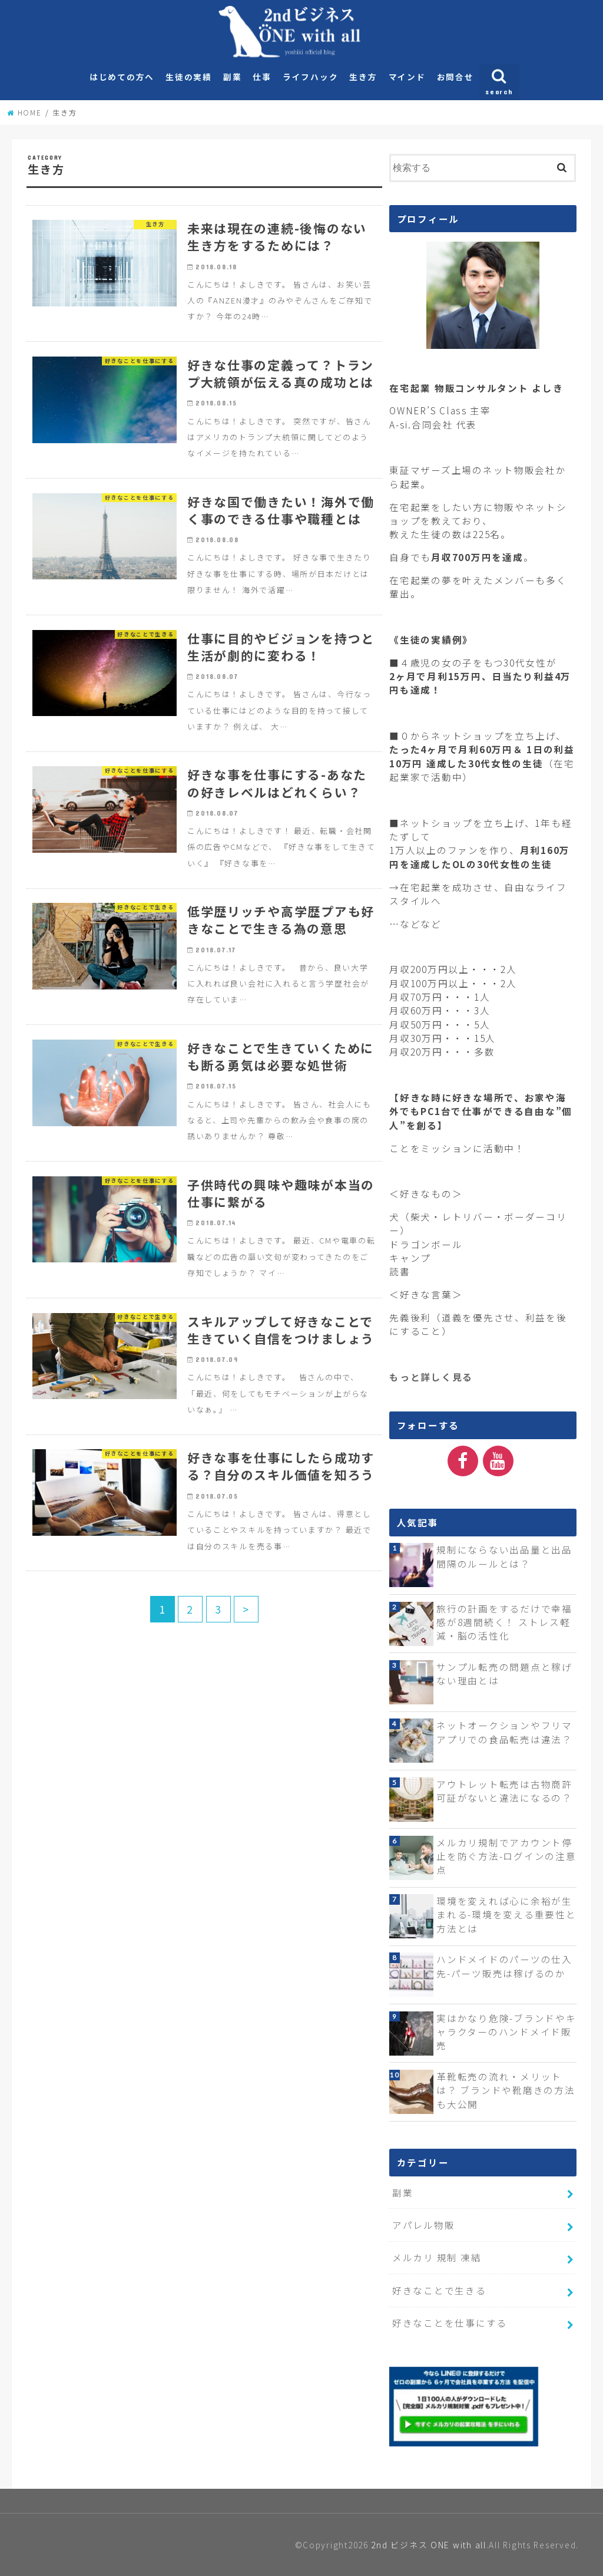  What do you see at coordinates (188, 77) in the screenshot?
I see `生徒の実績` at bounding box center [188, 77].